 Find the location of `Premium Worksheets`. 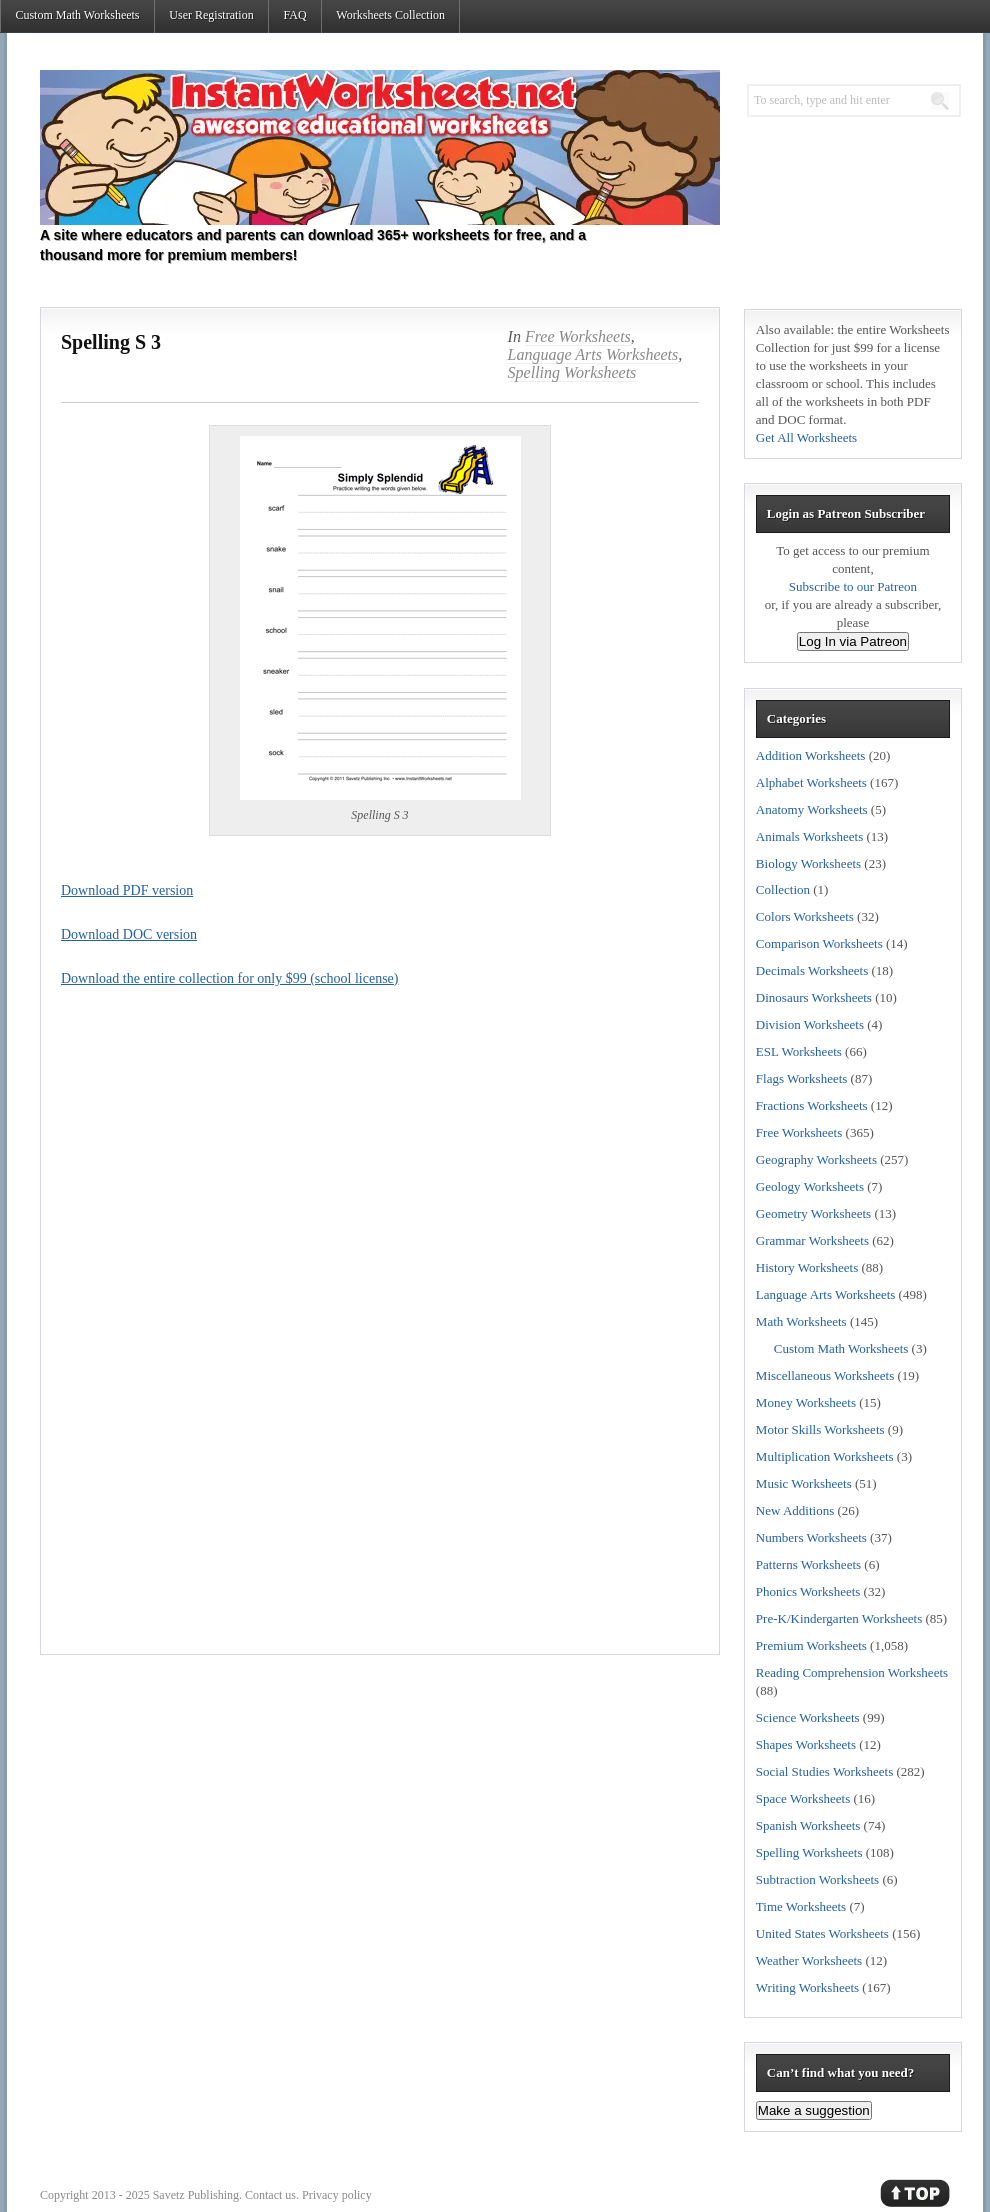

Premium Worksheets is located at coordinates (811, 1645).